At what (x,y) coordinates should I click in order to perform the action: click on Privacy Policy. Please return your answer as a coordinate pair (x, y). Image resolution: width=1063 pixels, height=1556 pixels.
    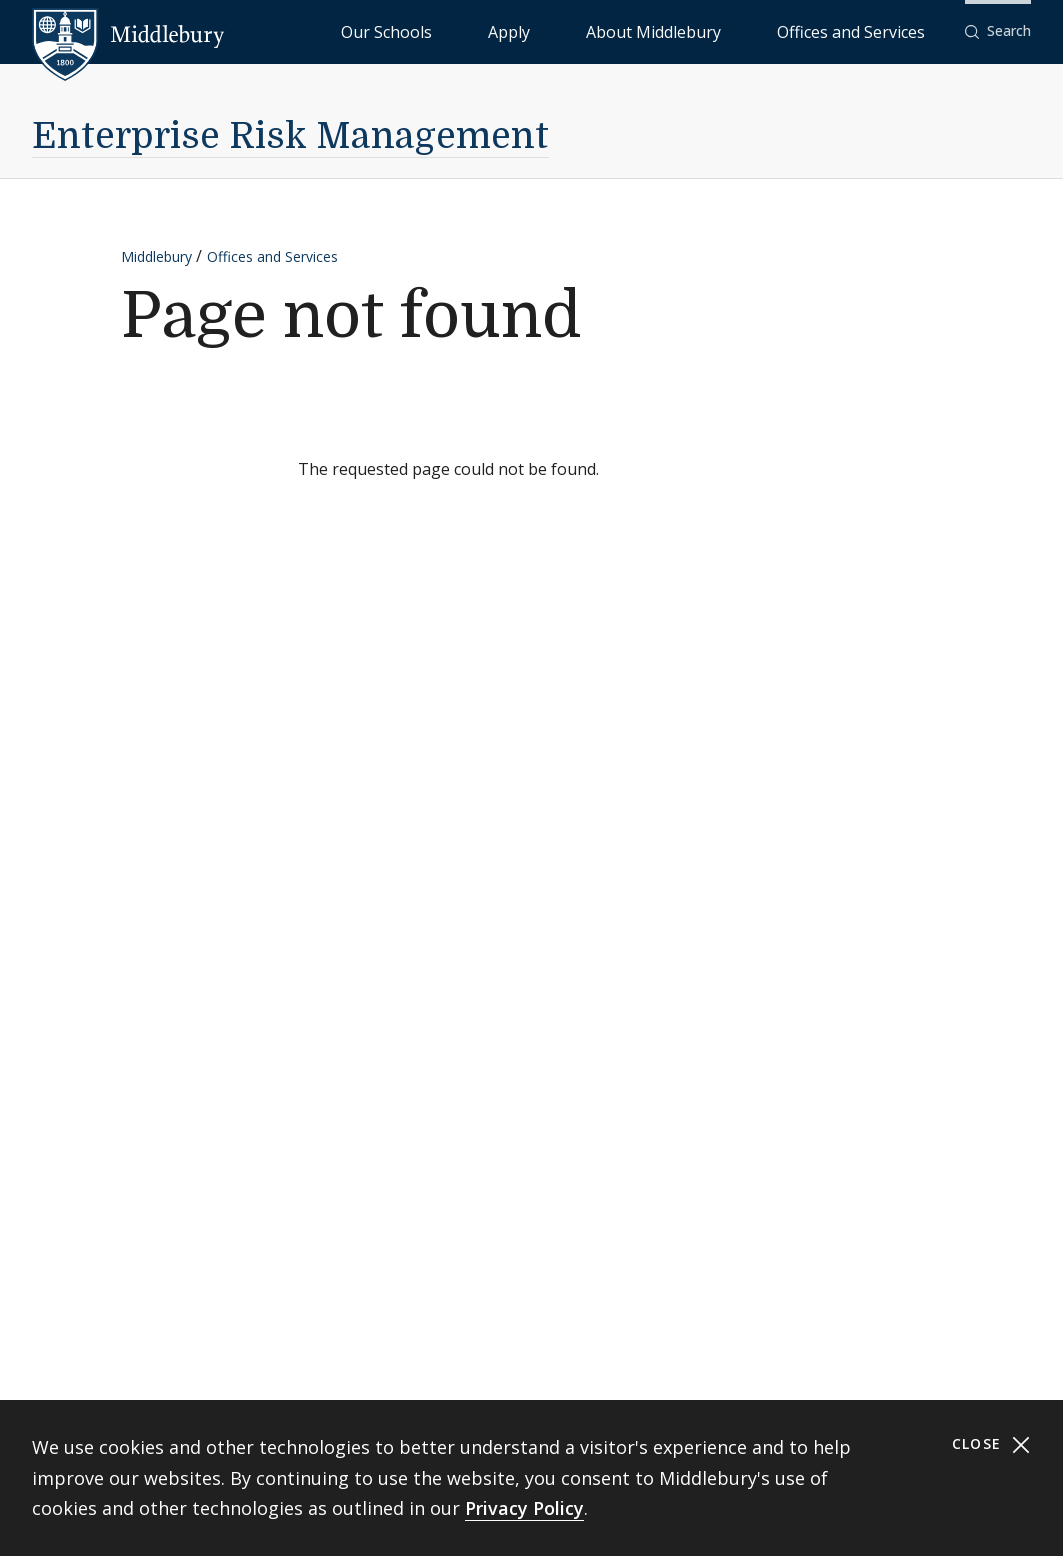
    Looking at the image, I should click on (524, 1508).